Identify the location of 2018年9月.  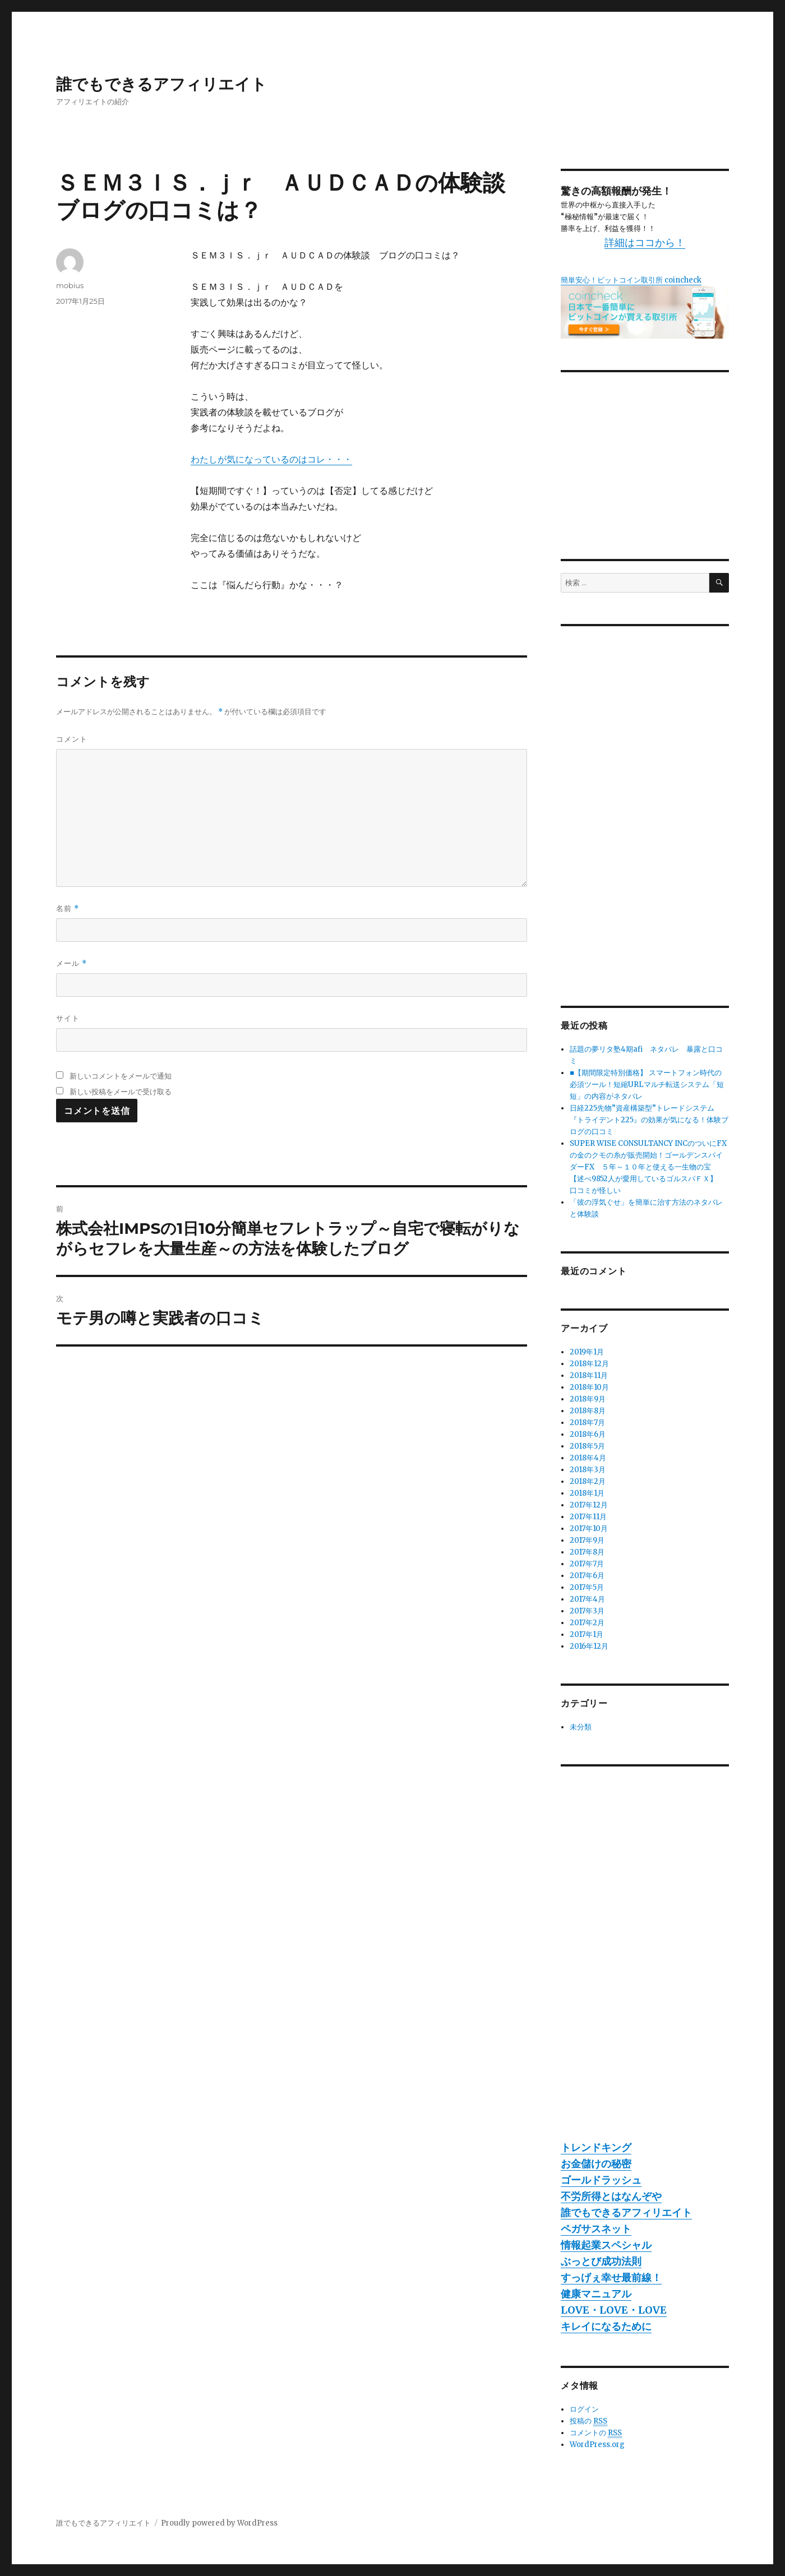
(588, 1399).